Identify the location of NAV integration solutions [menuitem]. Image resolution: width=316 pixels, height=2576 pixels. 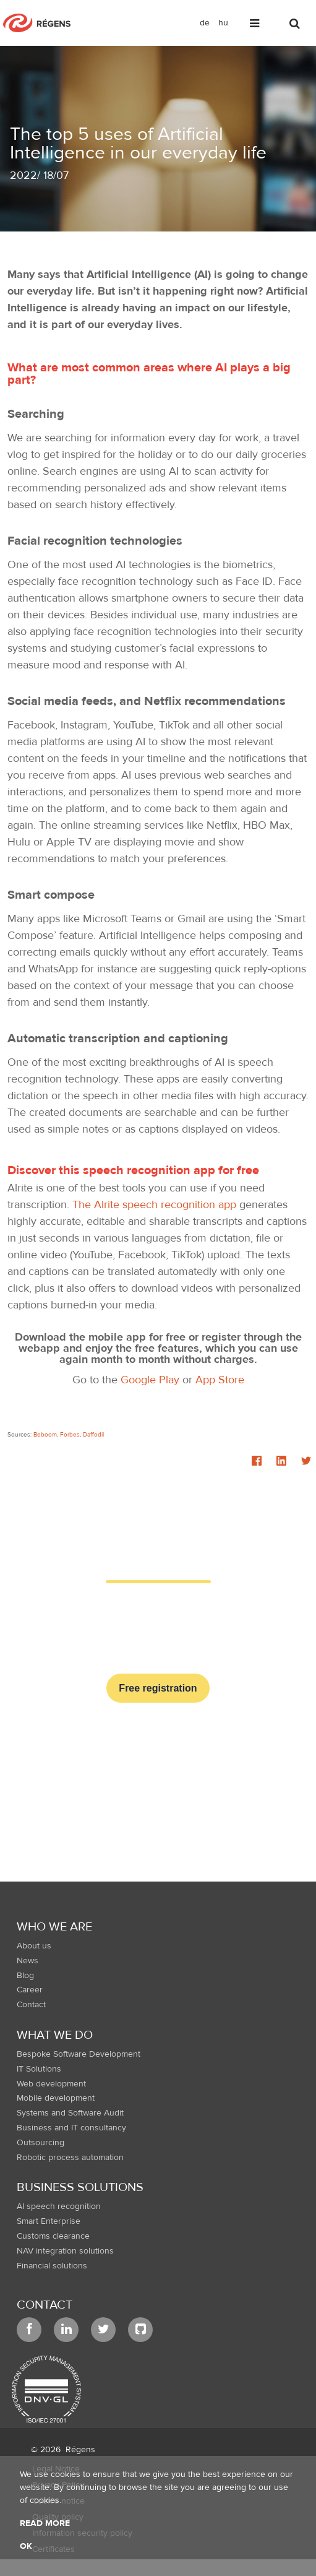
(65, 2251).